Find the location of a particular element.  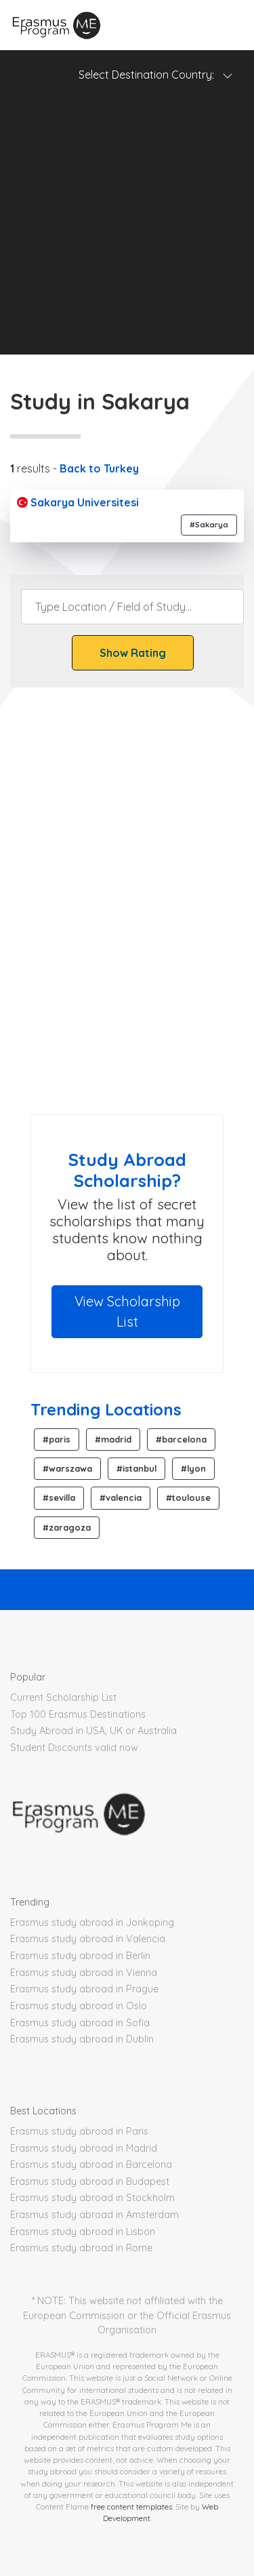

Erasmus study abroad in Barcelona is located at coordinates (91, 2164).